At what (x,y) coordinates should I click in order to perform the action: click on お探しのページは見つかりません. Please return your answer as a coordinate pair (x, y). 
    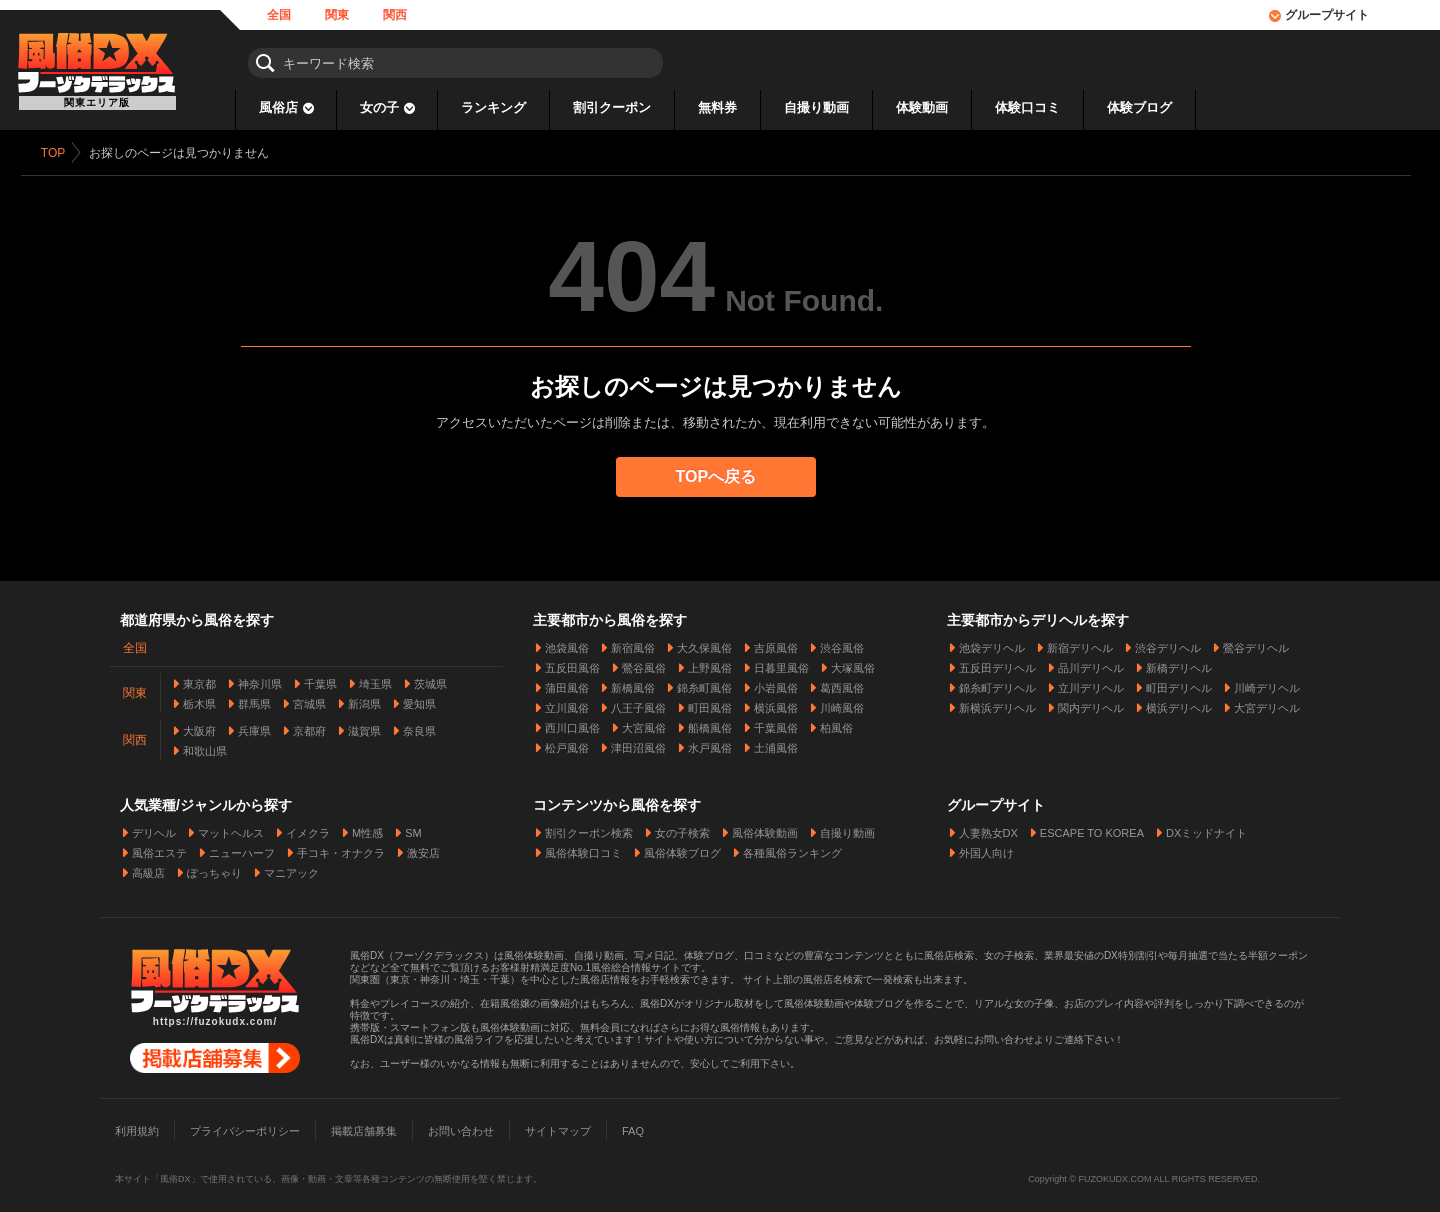
    Looking at the image, I should click on (183, 153).